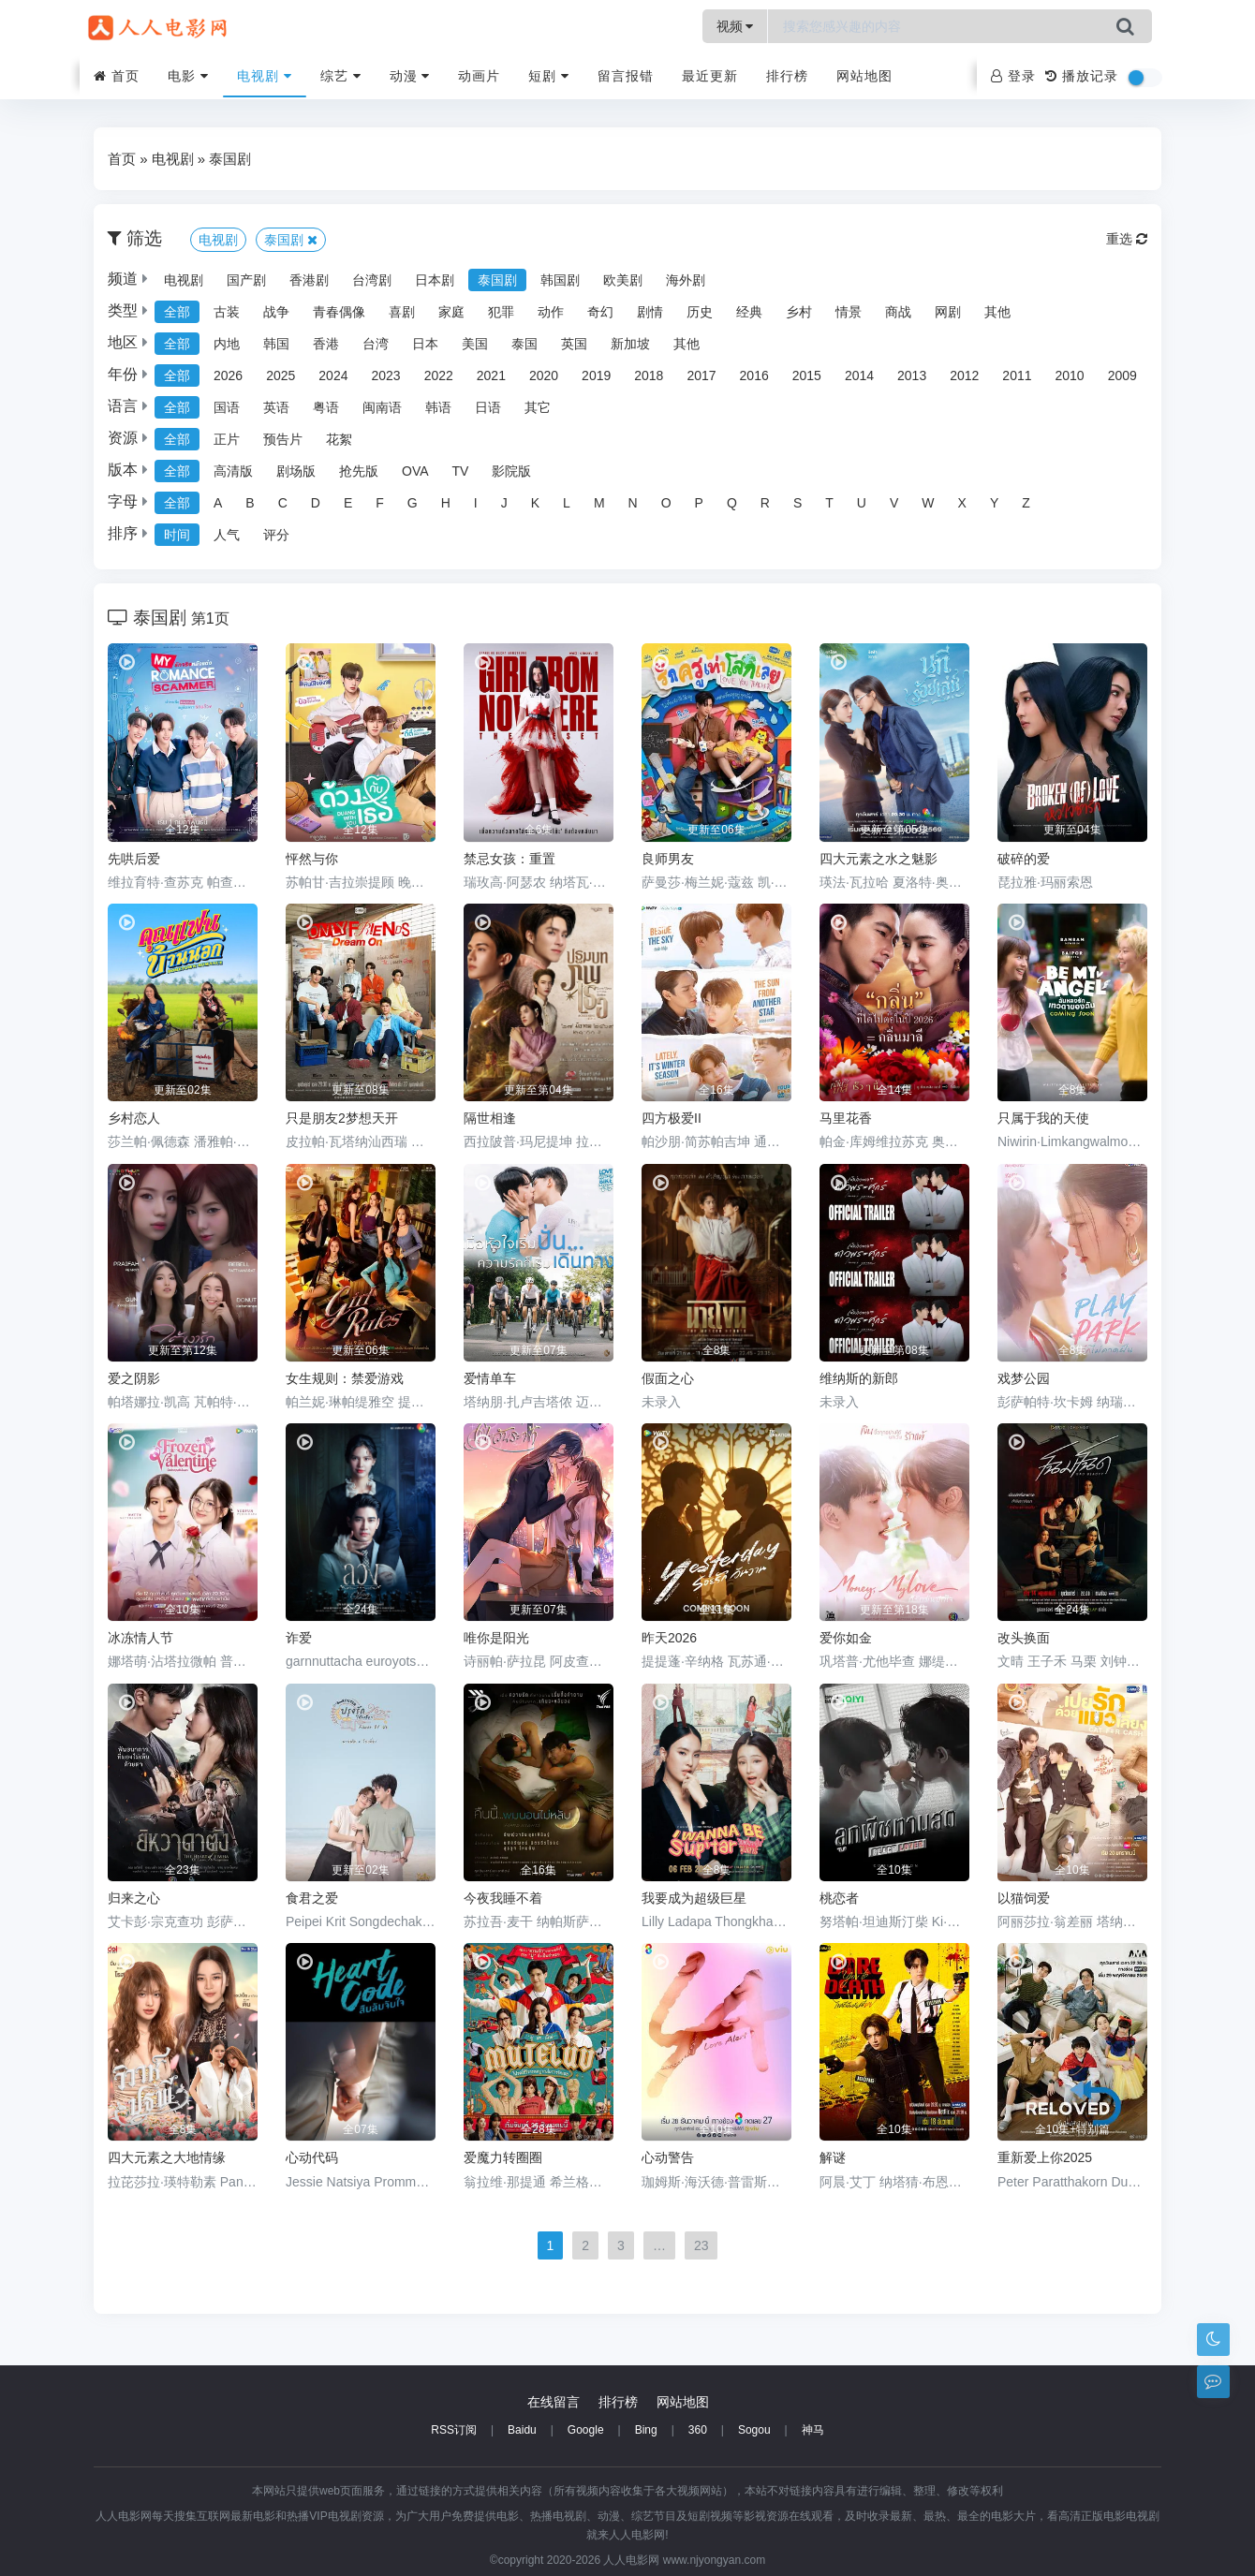 The width and height of the screenshot is (1255, 2576). What do you see at coordinates (276, 407) in the screenshot?
I see `英语 [group]` at bounding box center [276, 407].